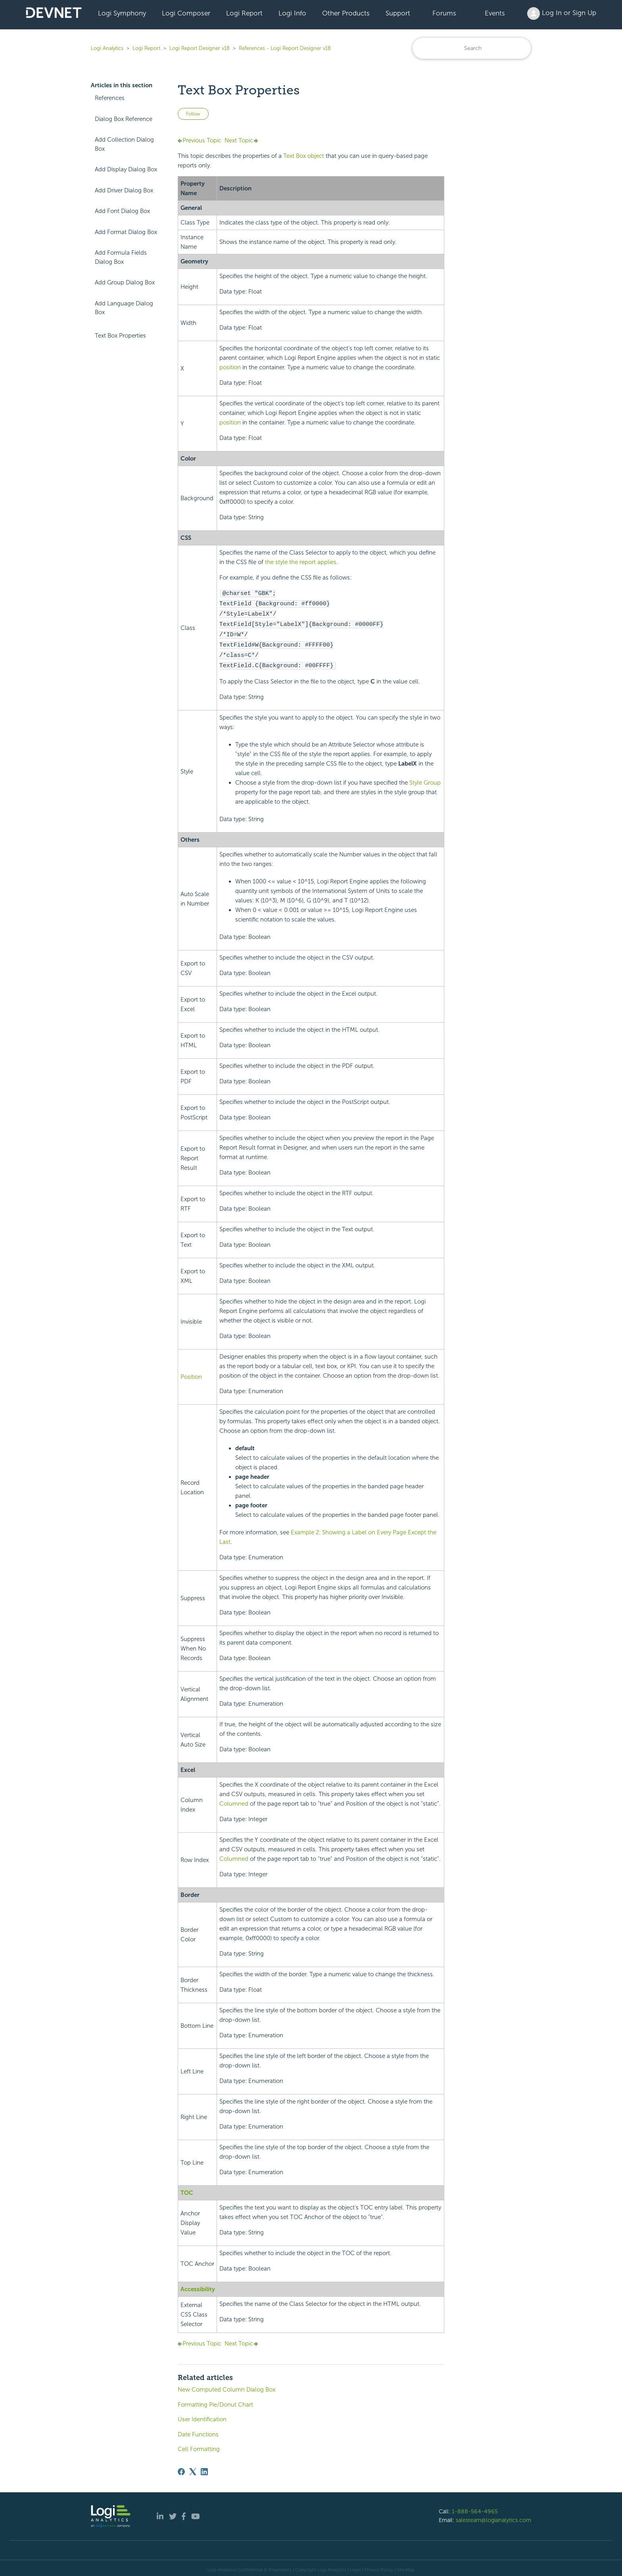  I want to click on position, so click(230, 367).